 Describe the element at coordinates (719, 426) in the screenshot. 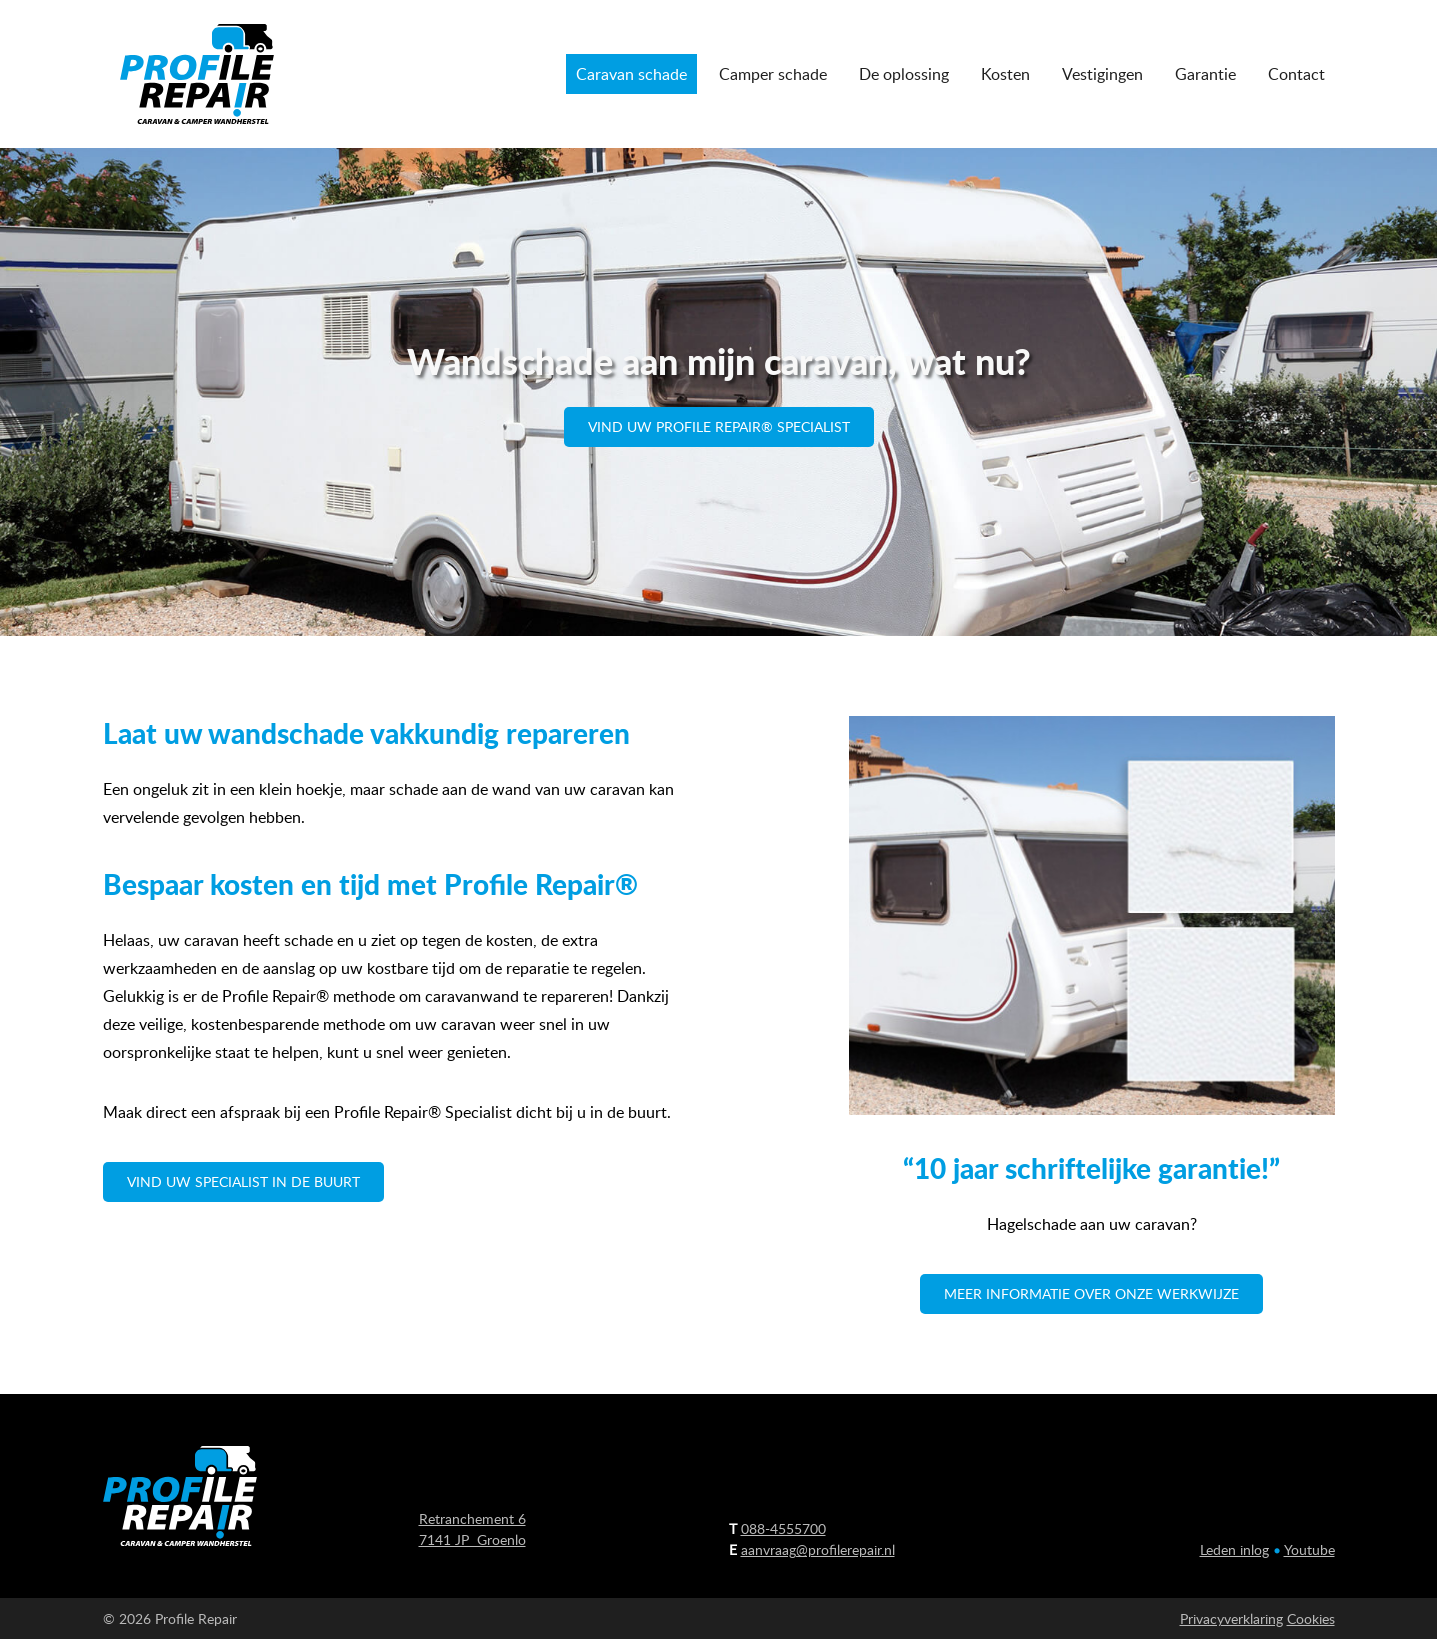

I see `Vind uw Profile Repair® Specialist` at that location.